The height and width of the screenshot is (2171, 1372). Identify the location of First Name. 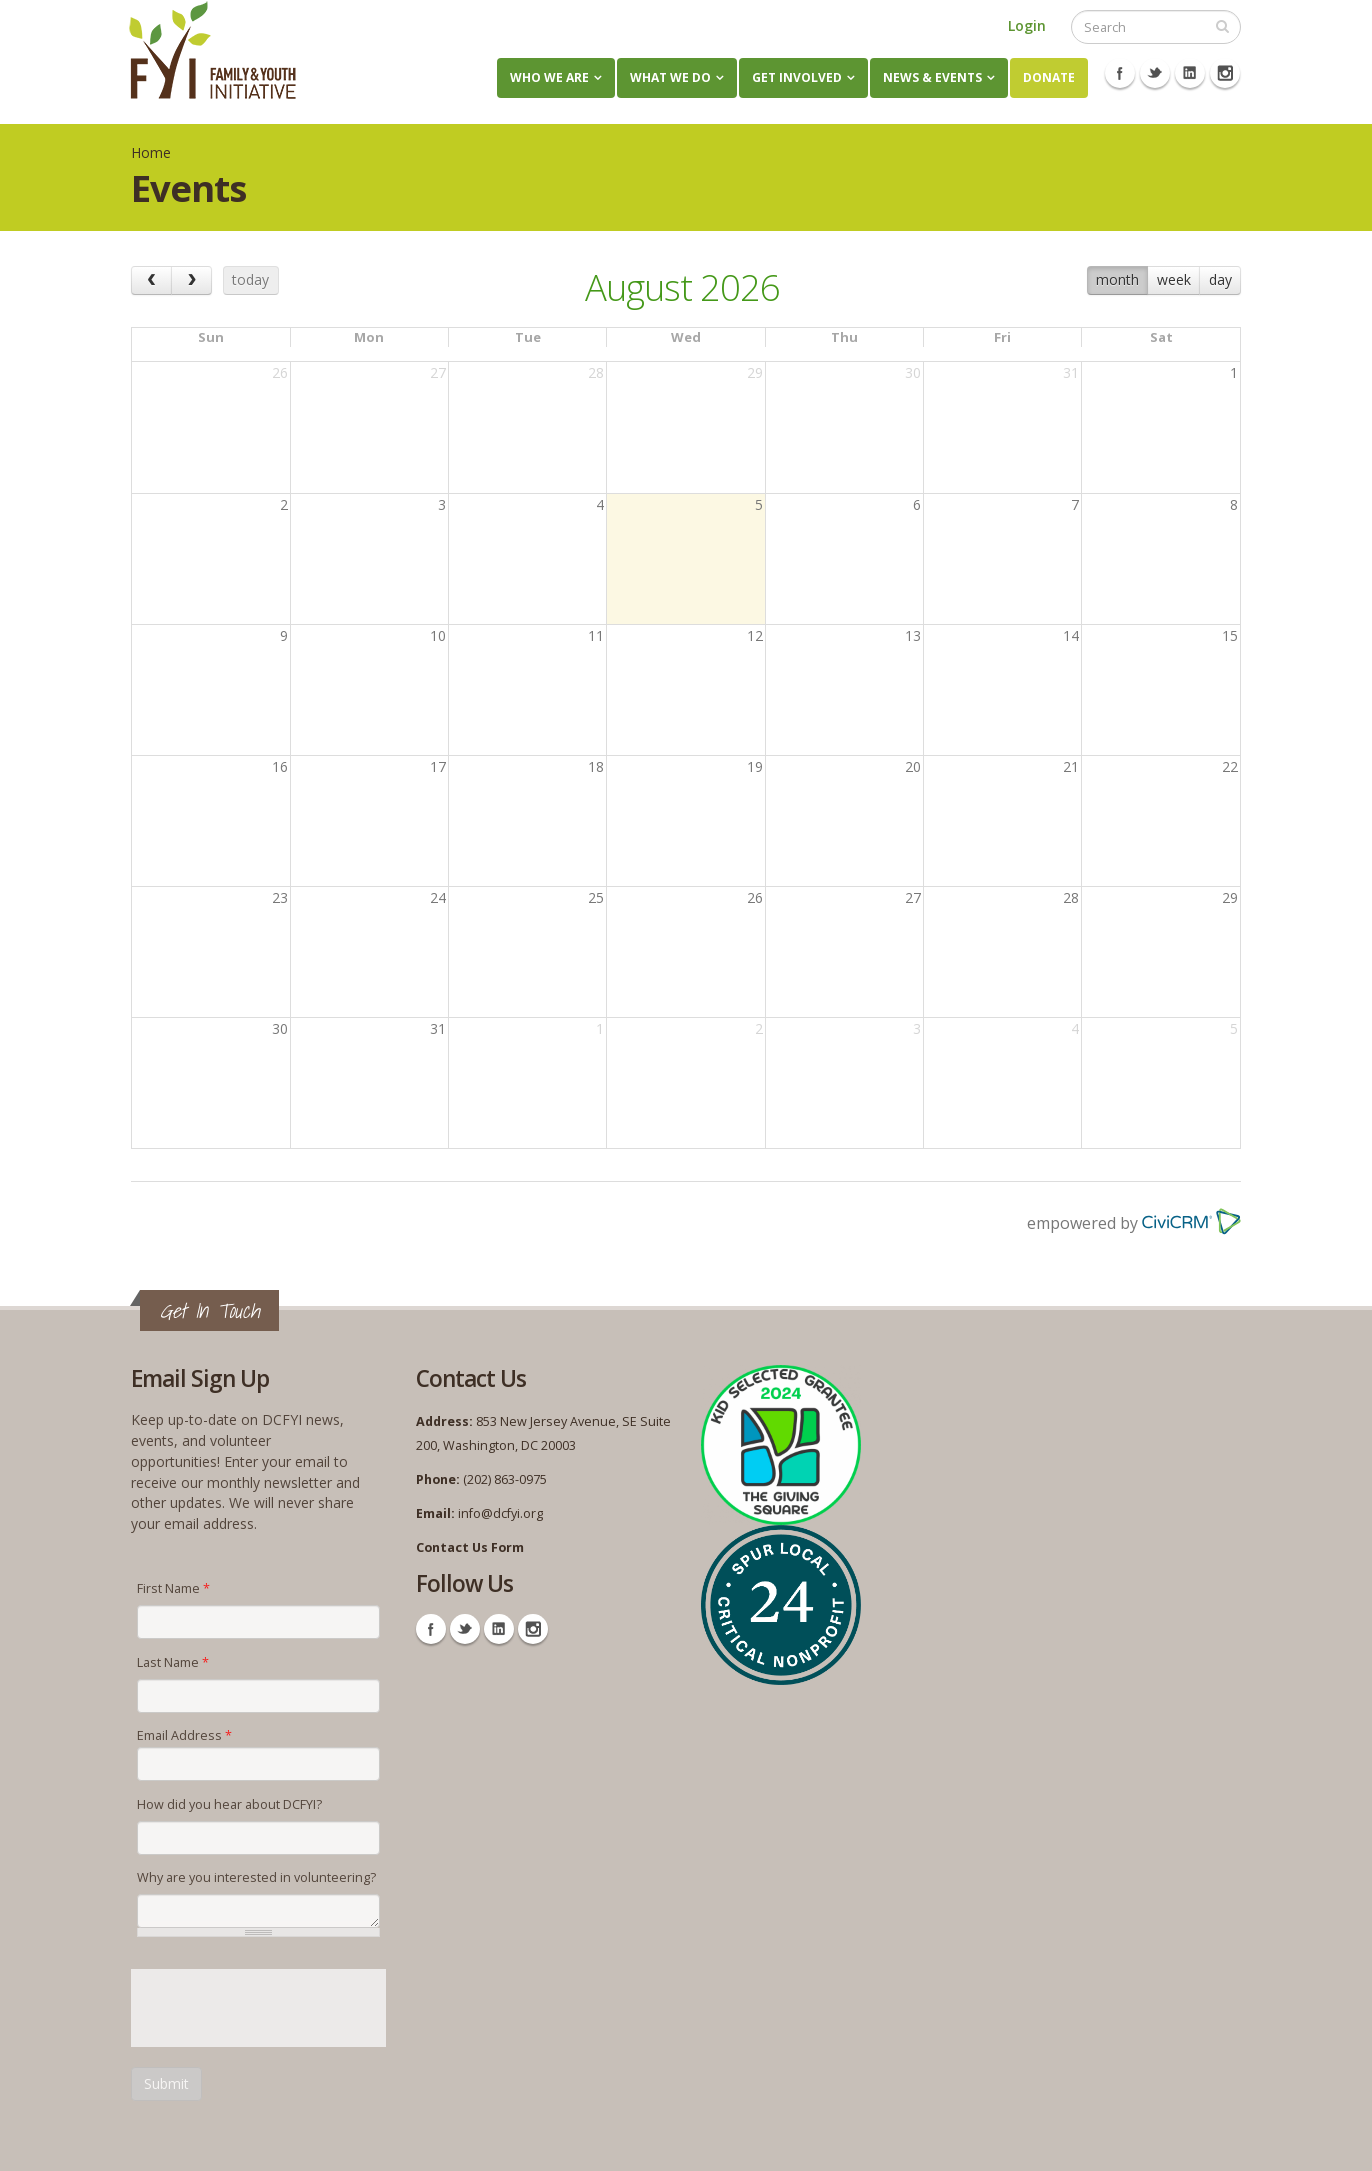
(173, 1588).